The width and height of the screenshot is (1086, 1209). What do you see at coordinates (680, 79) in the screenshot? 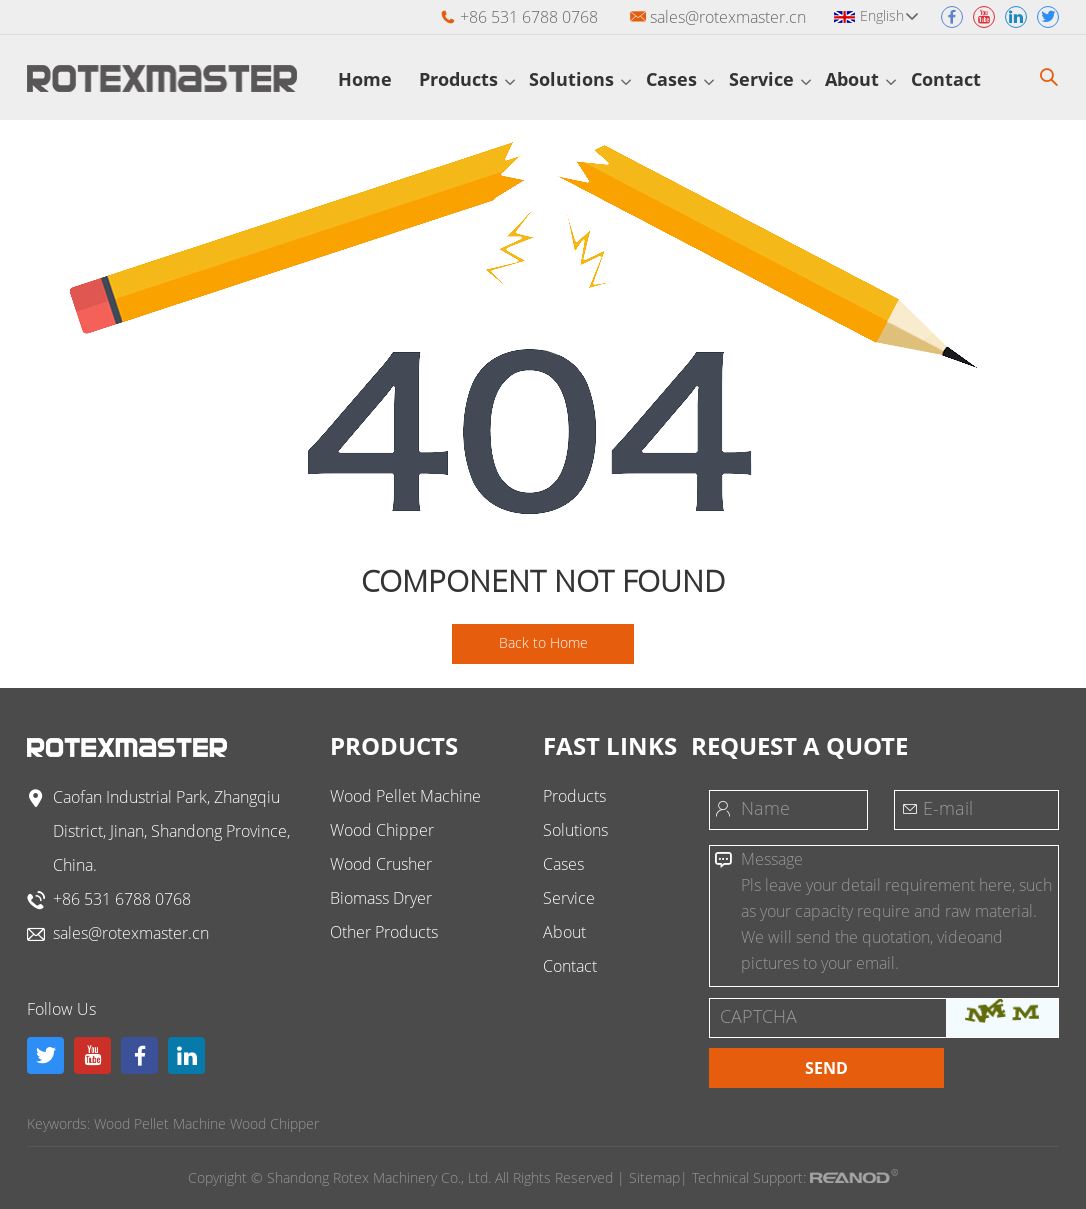
I see `Cases` at bounding box center [680, 79].